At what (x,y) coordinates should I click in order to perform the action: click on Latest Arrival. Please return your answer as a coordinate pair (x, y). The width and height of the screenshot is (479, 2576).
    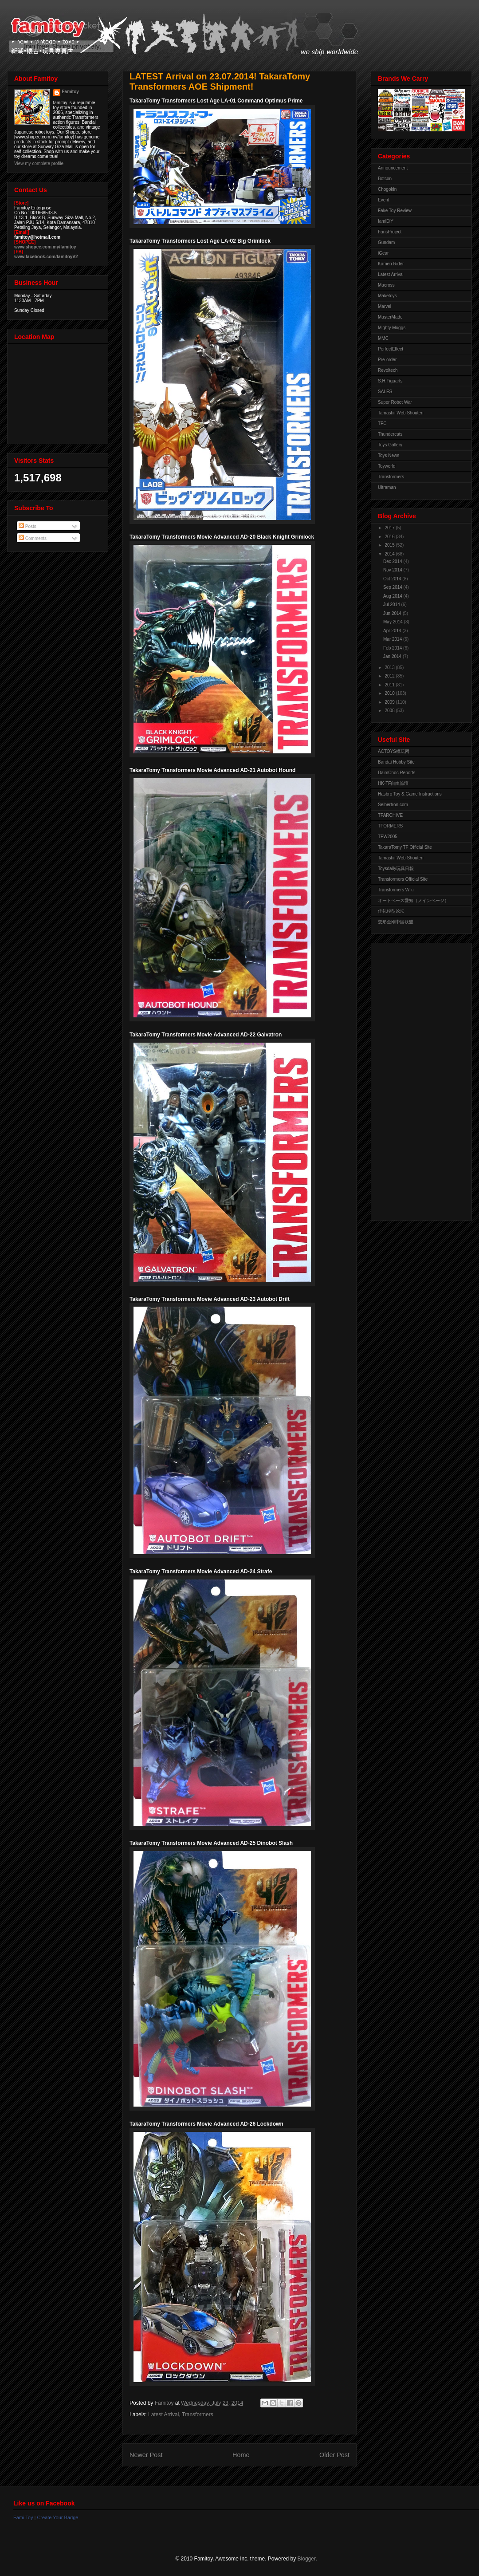
    Looking at the image, I should click on (163, 2414).